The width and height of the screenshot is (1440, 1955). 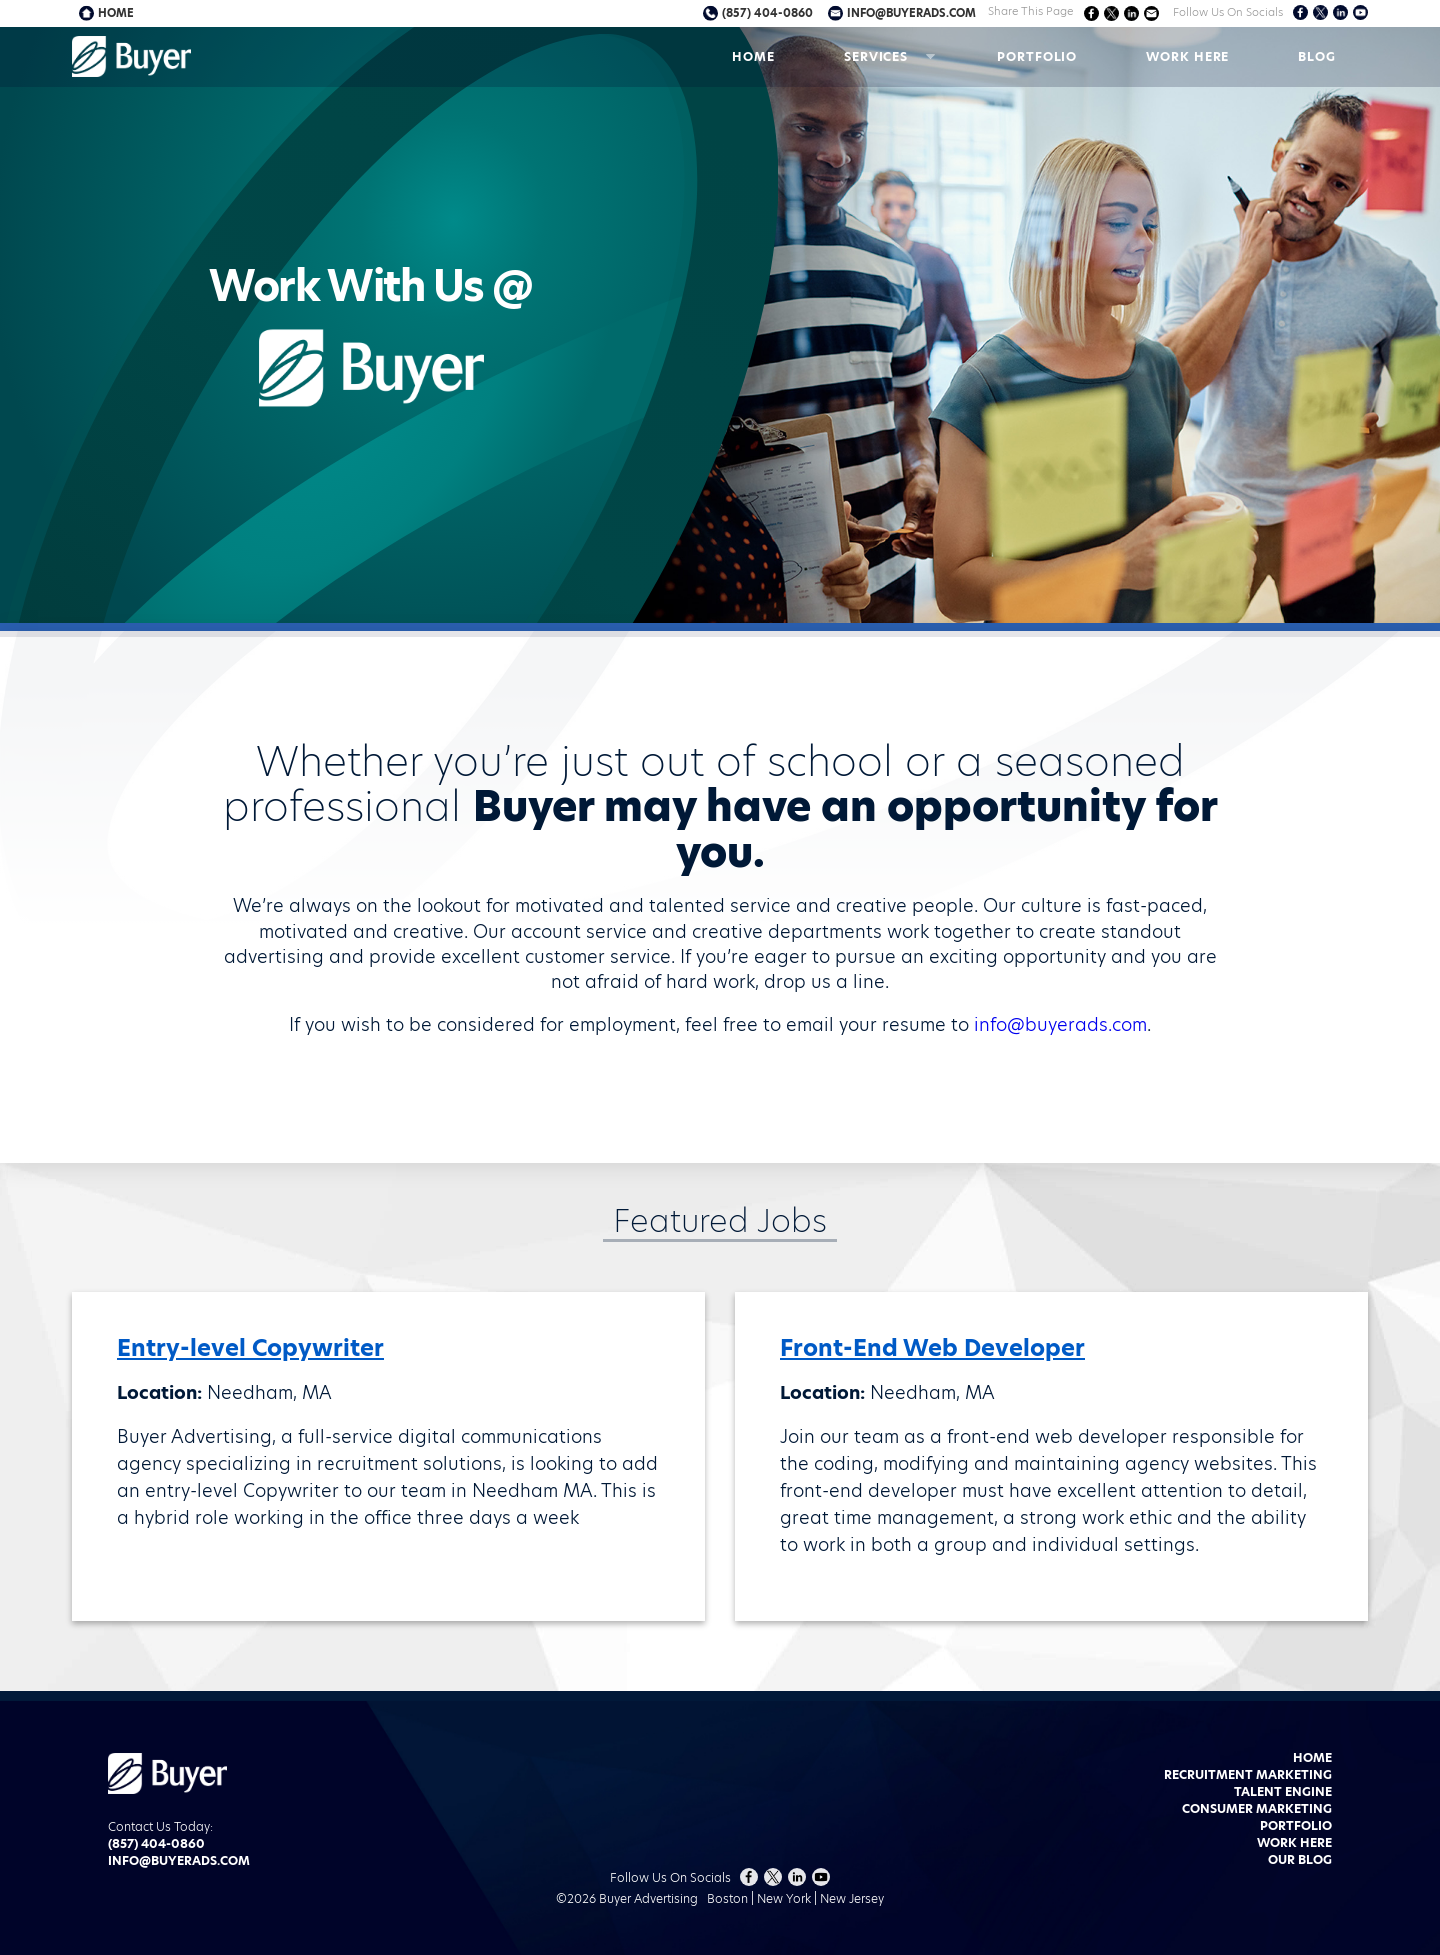 What do you see at coordinates (1131, 13) in the screenshot?
I see `Share on LinkedIn` at bounding box center [1131, 13].